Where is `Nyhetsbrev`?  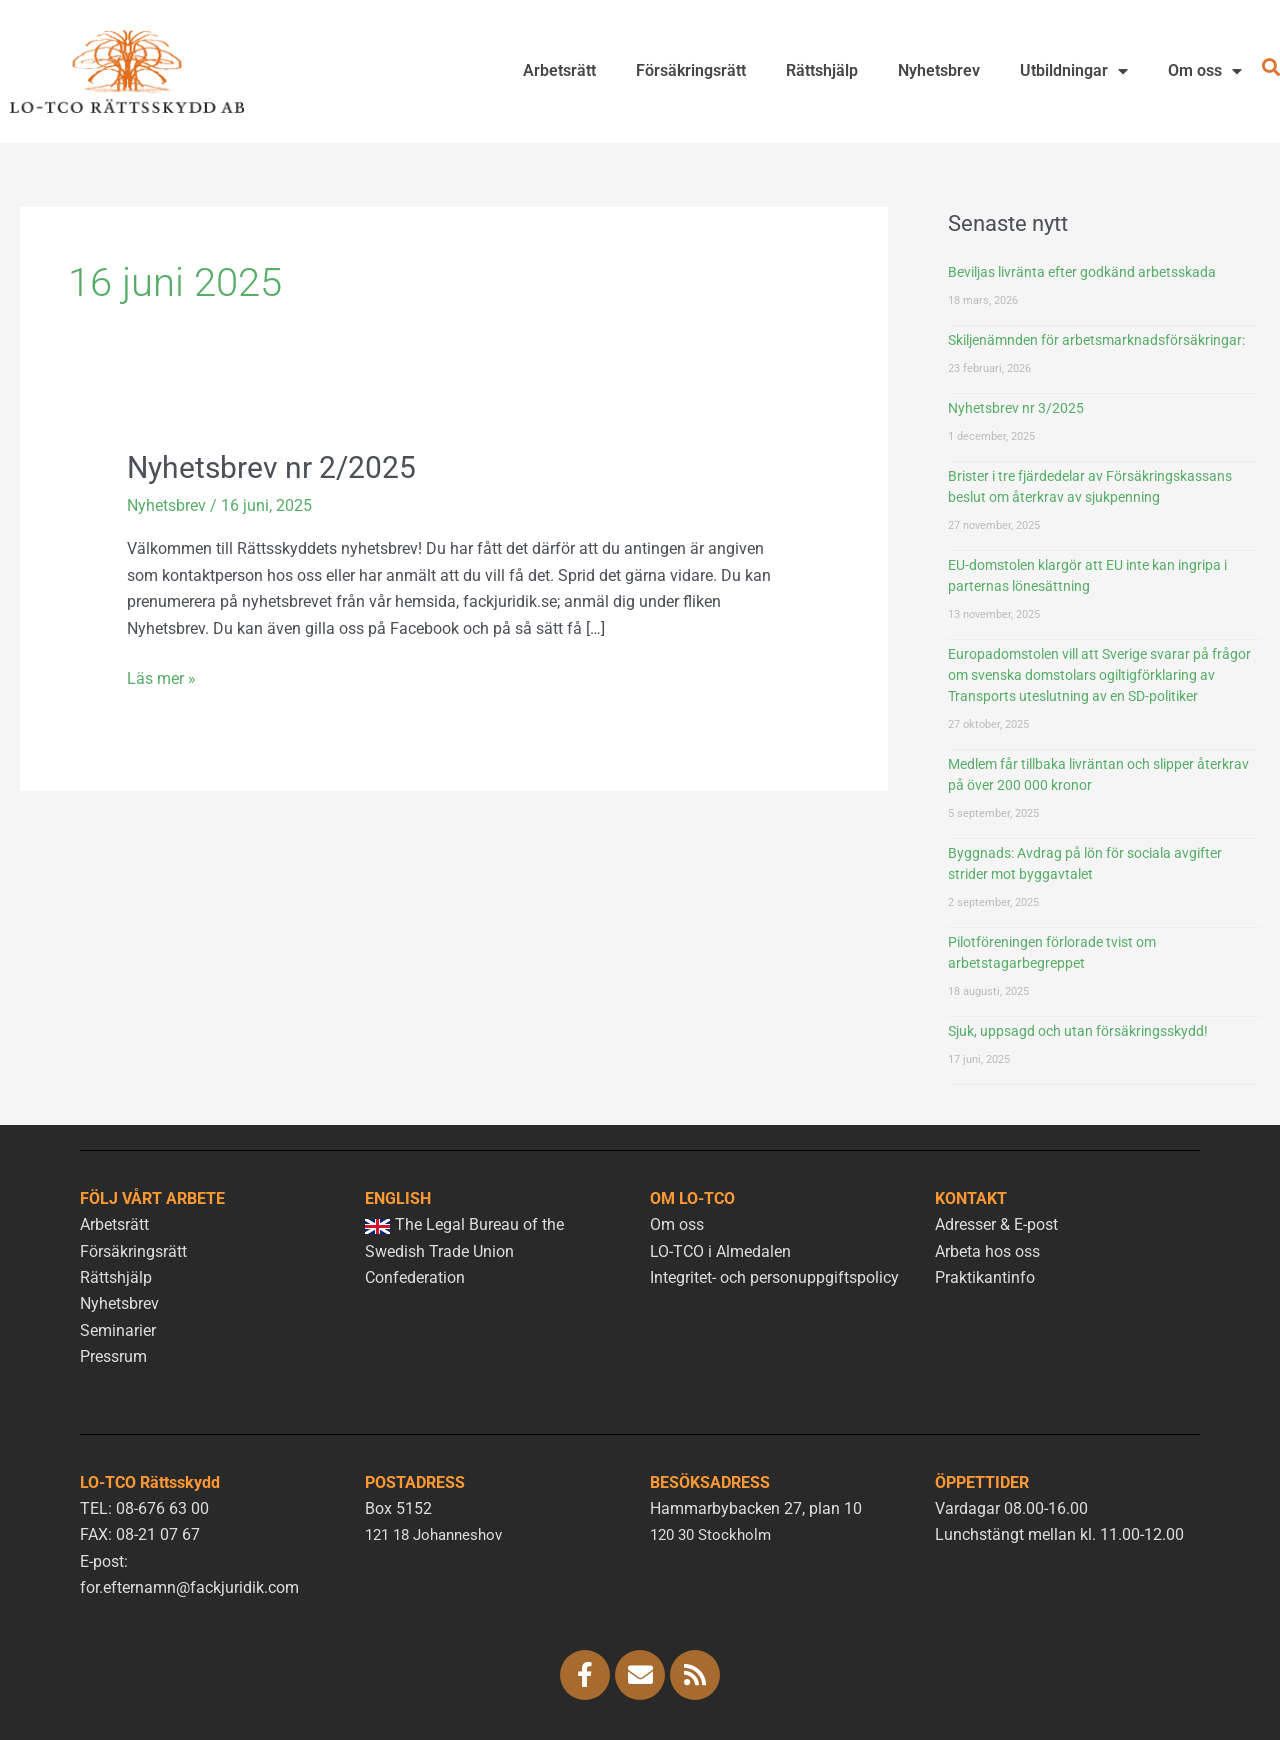
Nyhetsbrev is located at coordinates (939, 70).